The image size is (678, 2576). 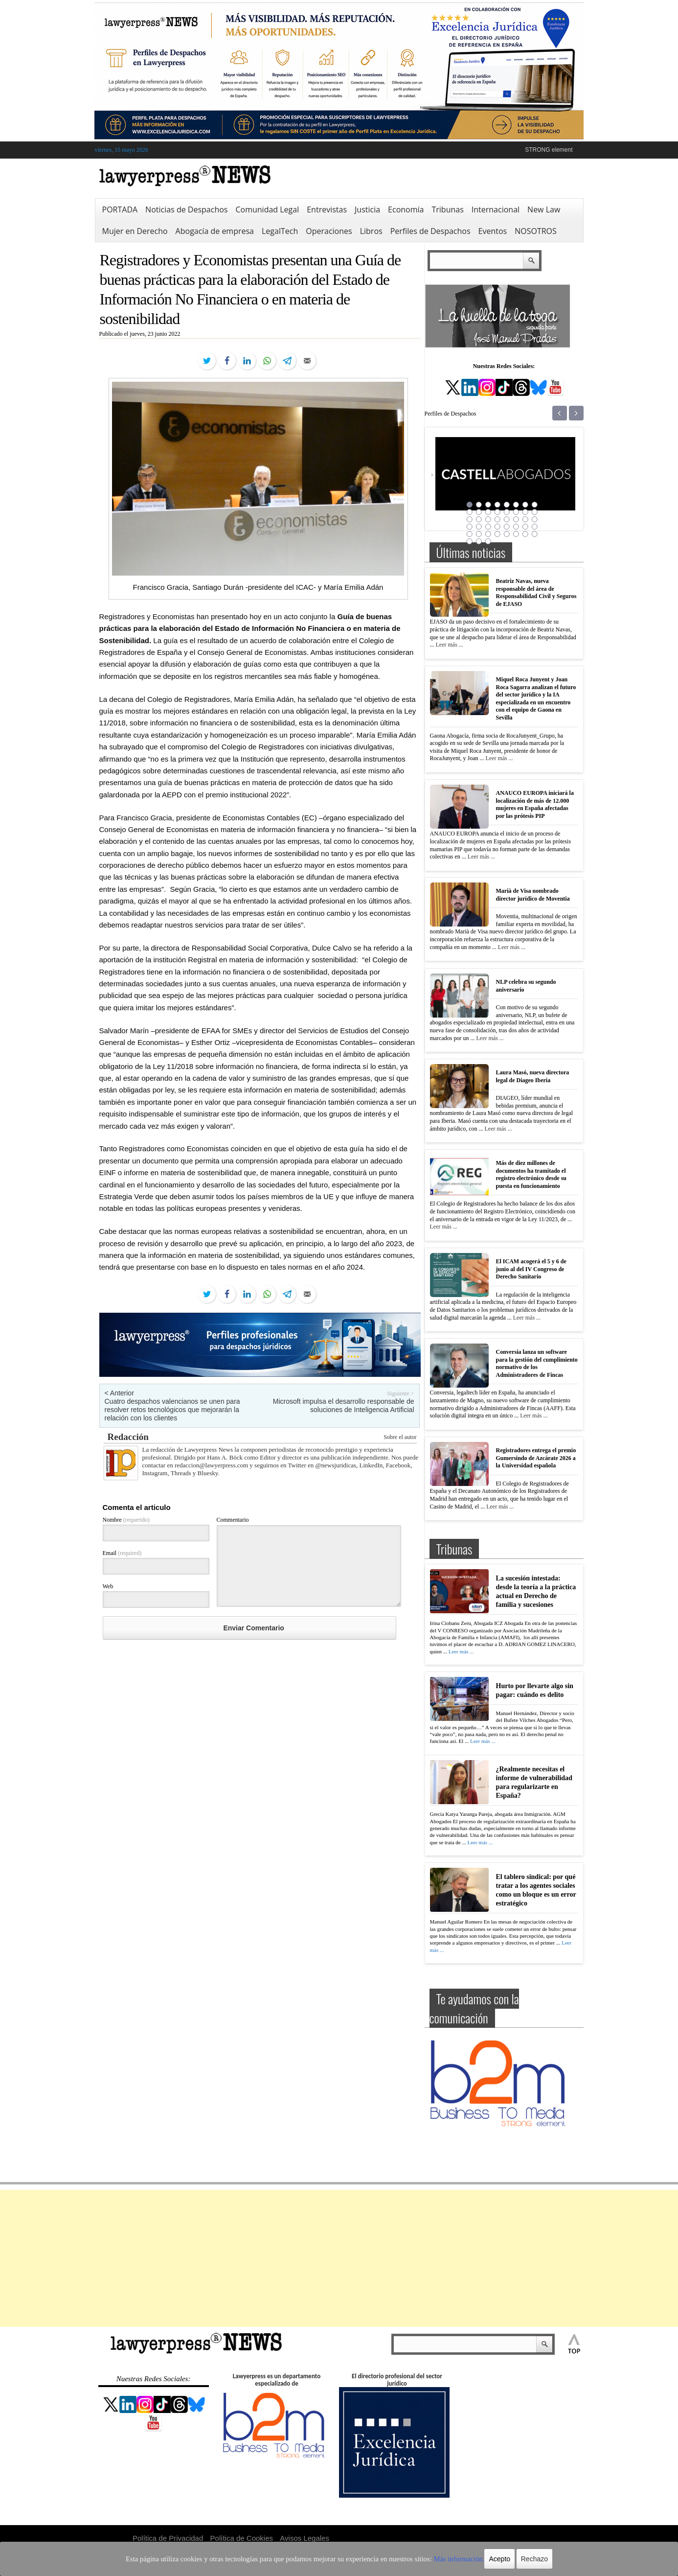 I want to click on Beatriz Navas, nueva responsable del área de Responsabilidad Civil y Seguros de EJASO, so click(x=536, y=592).